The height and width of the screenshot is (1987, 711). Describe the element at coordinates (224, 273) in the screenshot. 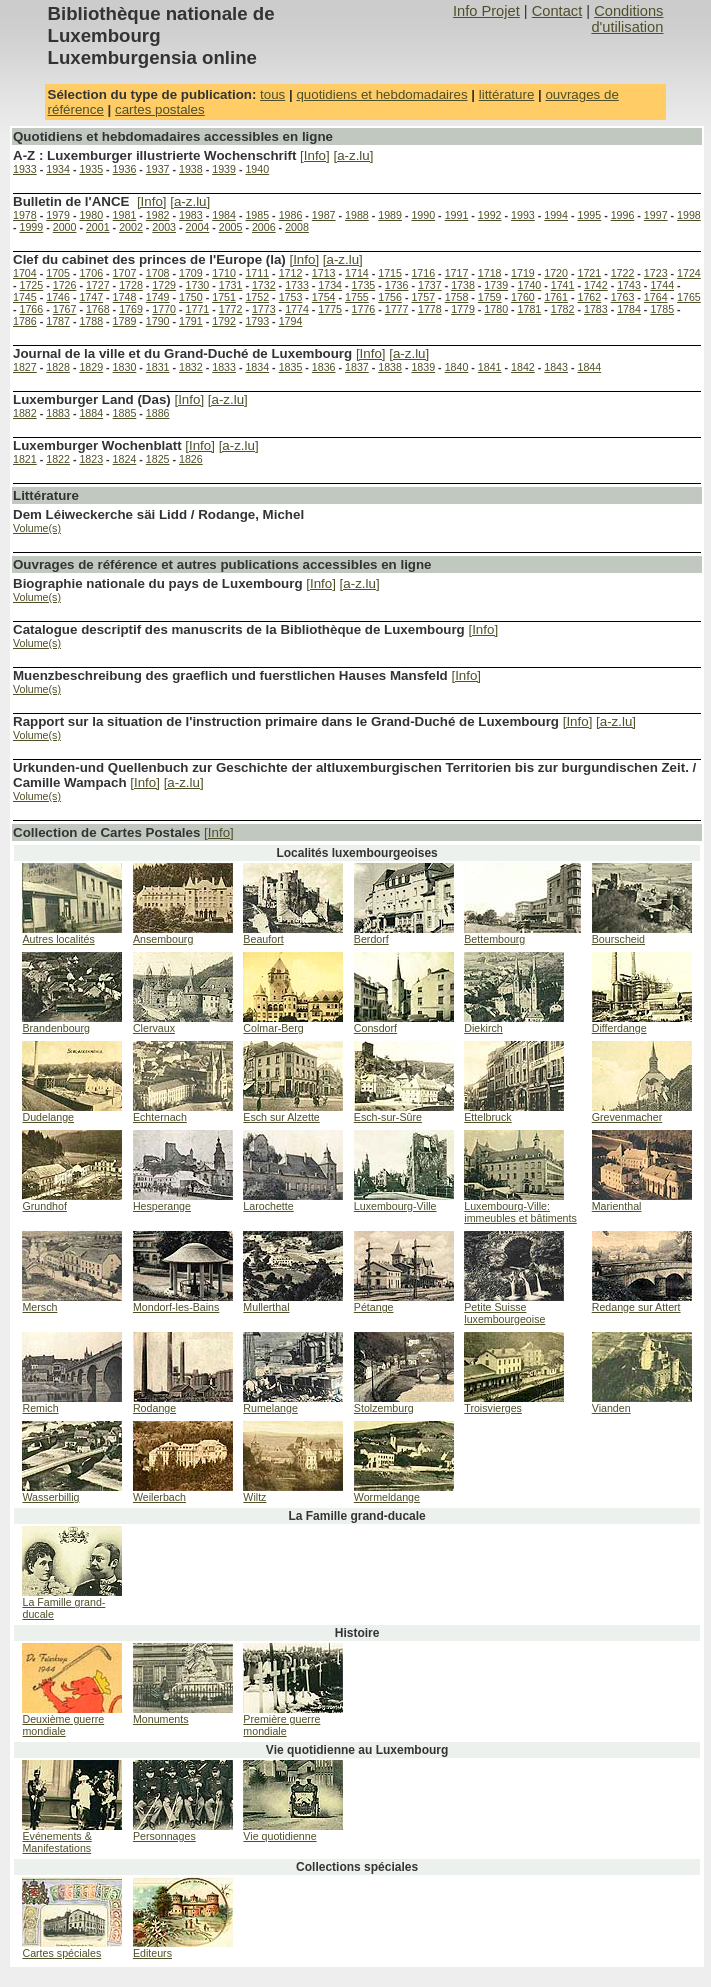

I see `1710` at that location.